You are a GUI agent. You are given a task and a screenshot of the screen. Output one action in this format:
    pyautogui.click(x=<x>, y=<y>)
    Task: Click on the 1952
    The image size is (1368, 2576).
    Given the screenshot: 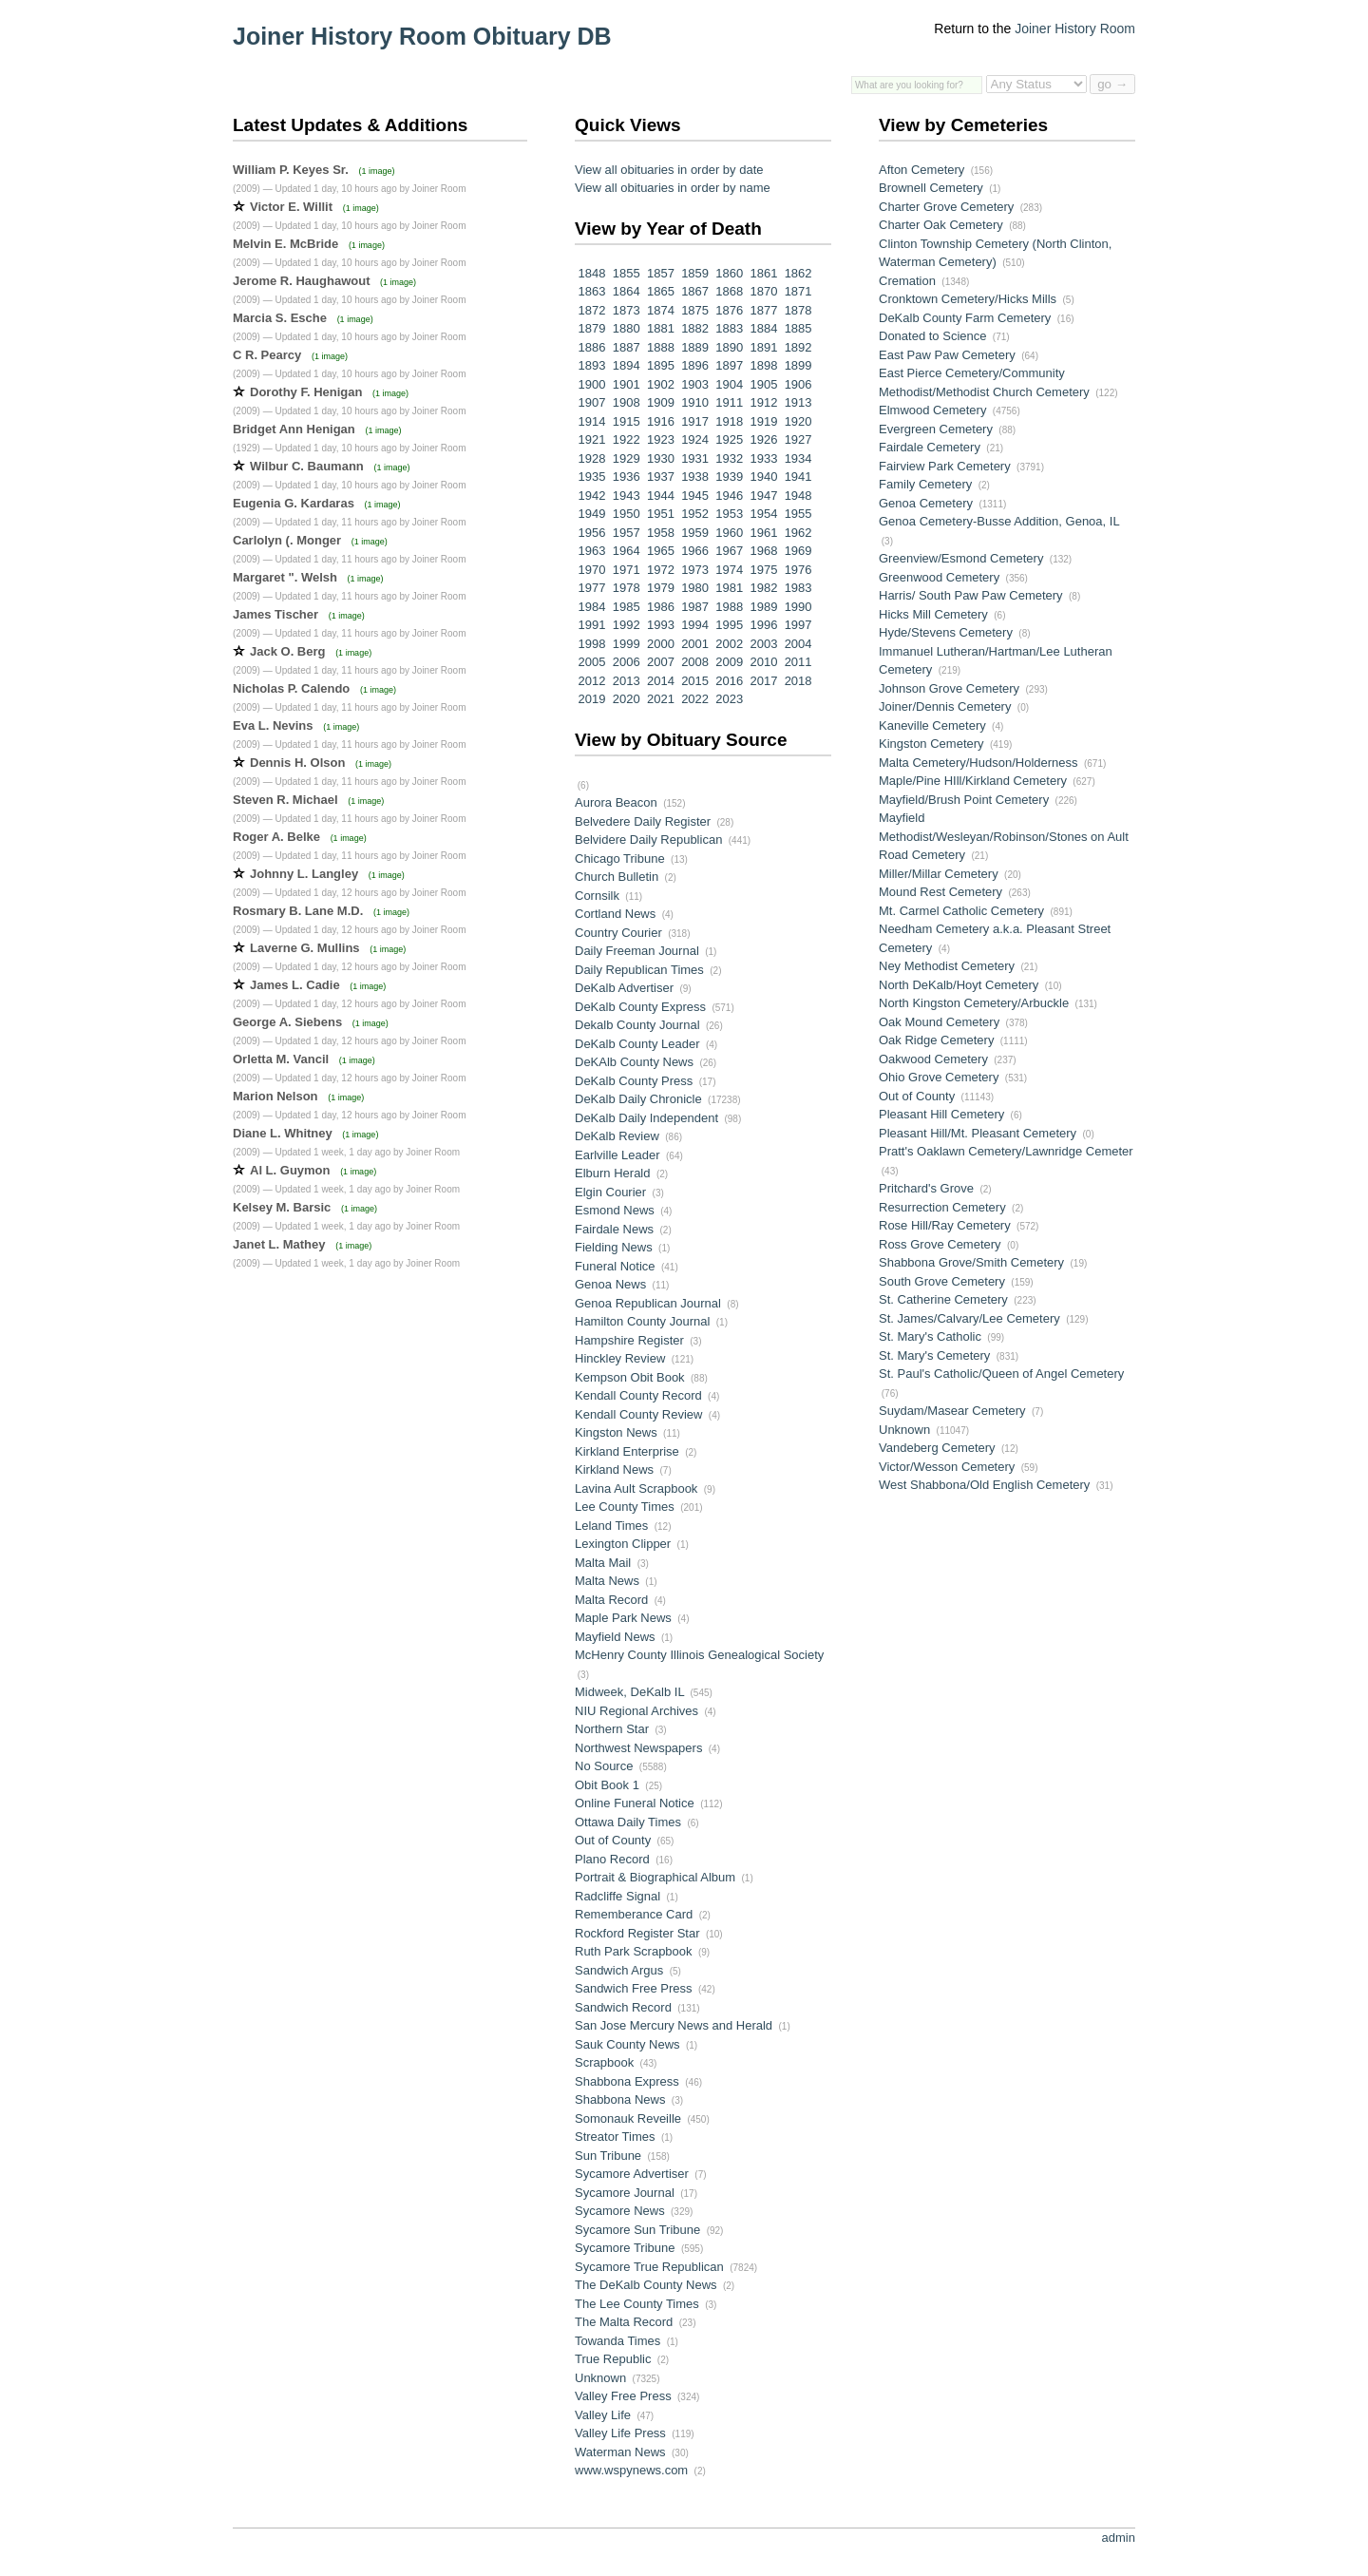 What is the action you would take?
    pyautogui.click(x=694, y=513)
    